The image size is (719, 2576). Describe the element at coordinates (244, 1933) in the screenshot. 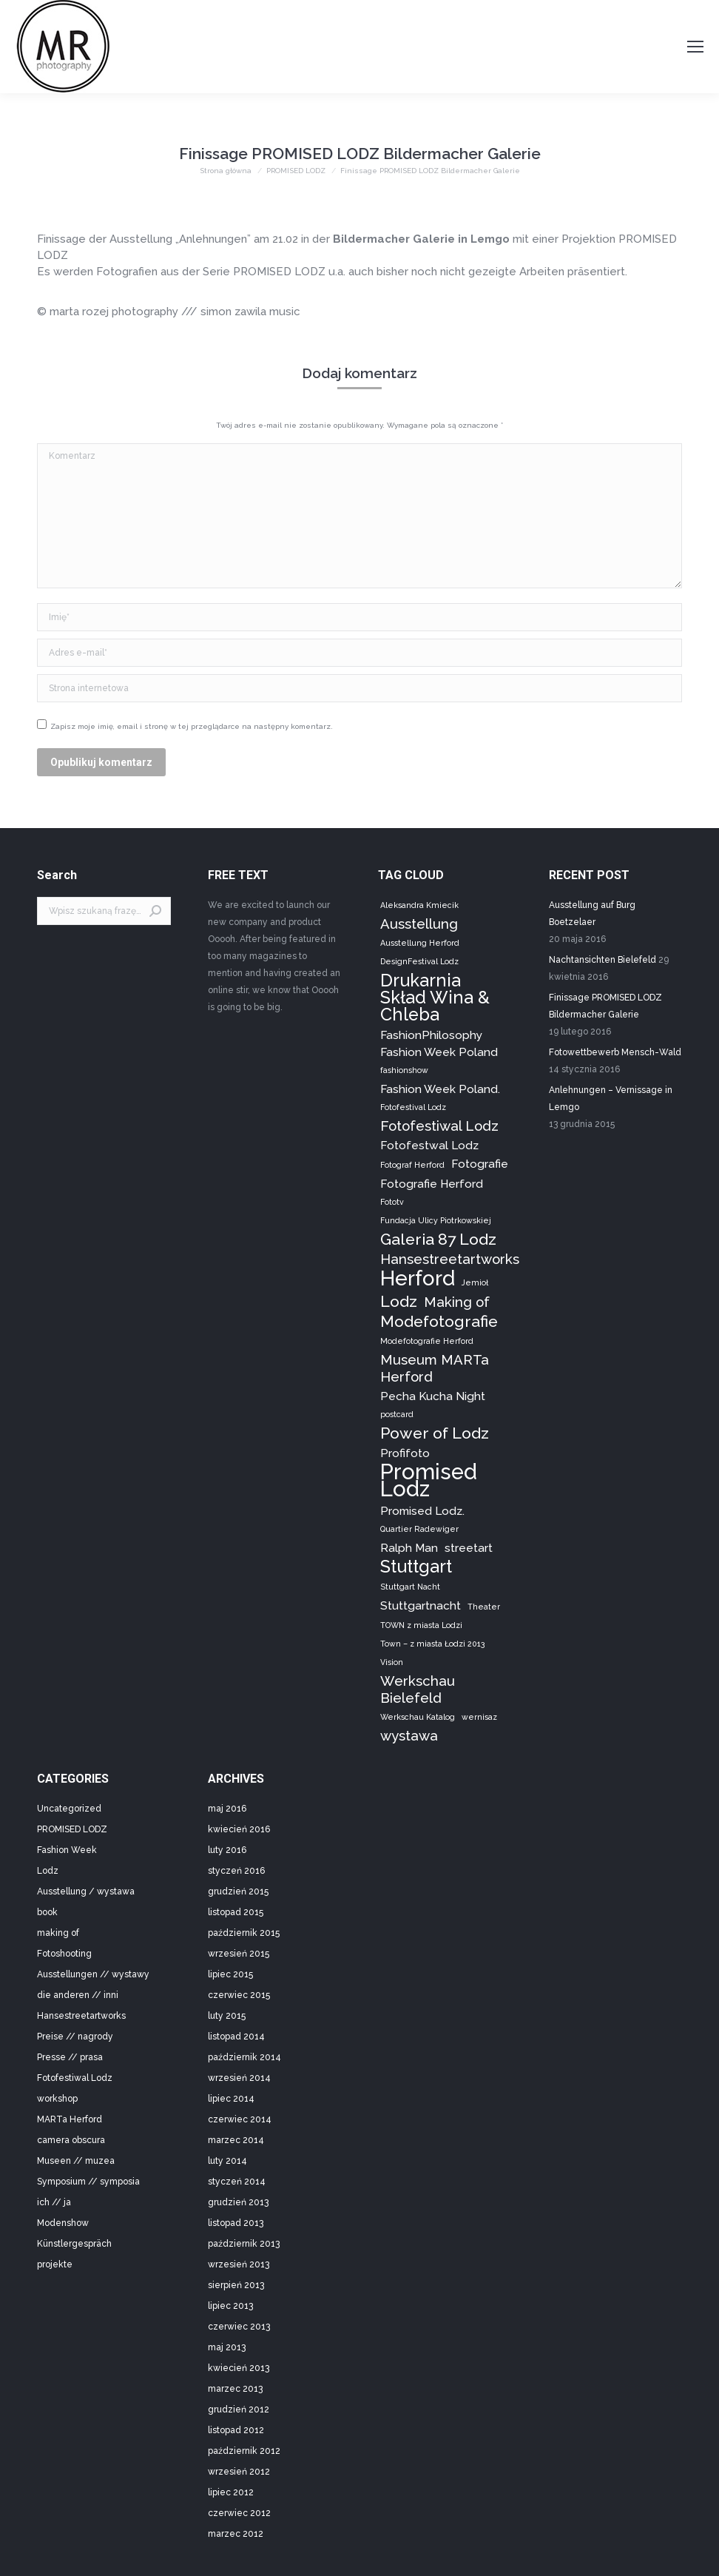

I see `październik 2015` at that location.